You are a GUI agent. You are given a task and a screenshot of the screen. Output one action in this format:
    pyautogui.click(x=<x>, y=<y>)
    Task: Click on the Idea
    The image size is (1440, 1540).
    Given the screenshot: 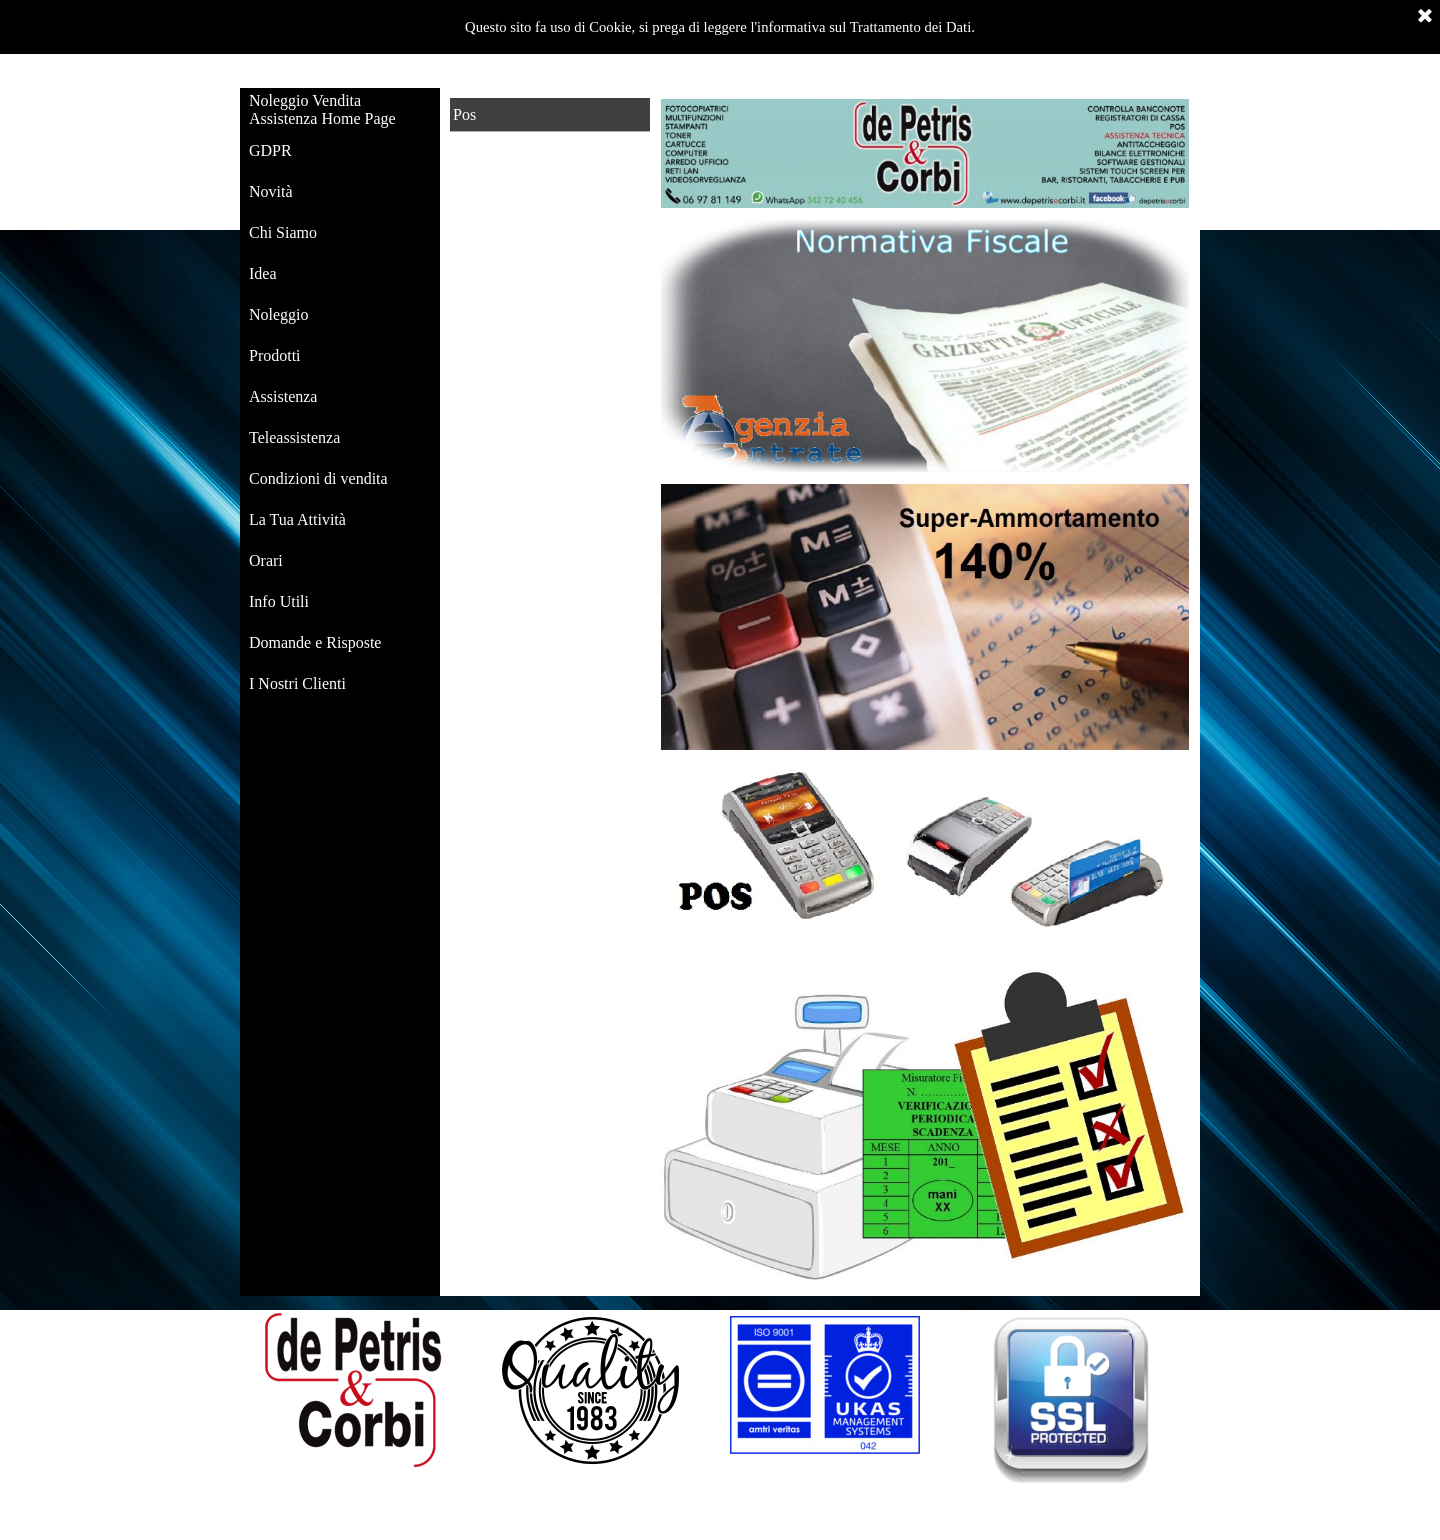 What is the action you would take?
    pyautogui.click(x=263, y=273)
    